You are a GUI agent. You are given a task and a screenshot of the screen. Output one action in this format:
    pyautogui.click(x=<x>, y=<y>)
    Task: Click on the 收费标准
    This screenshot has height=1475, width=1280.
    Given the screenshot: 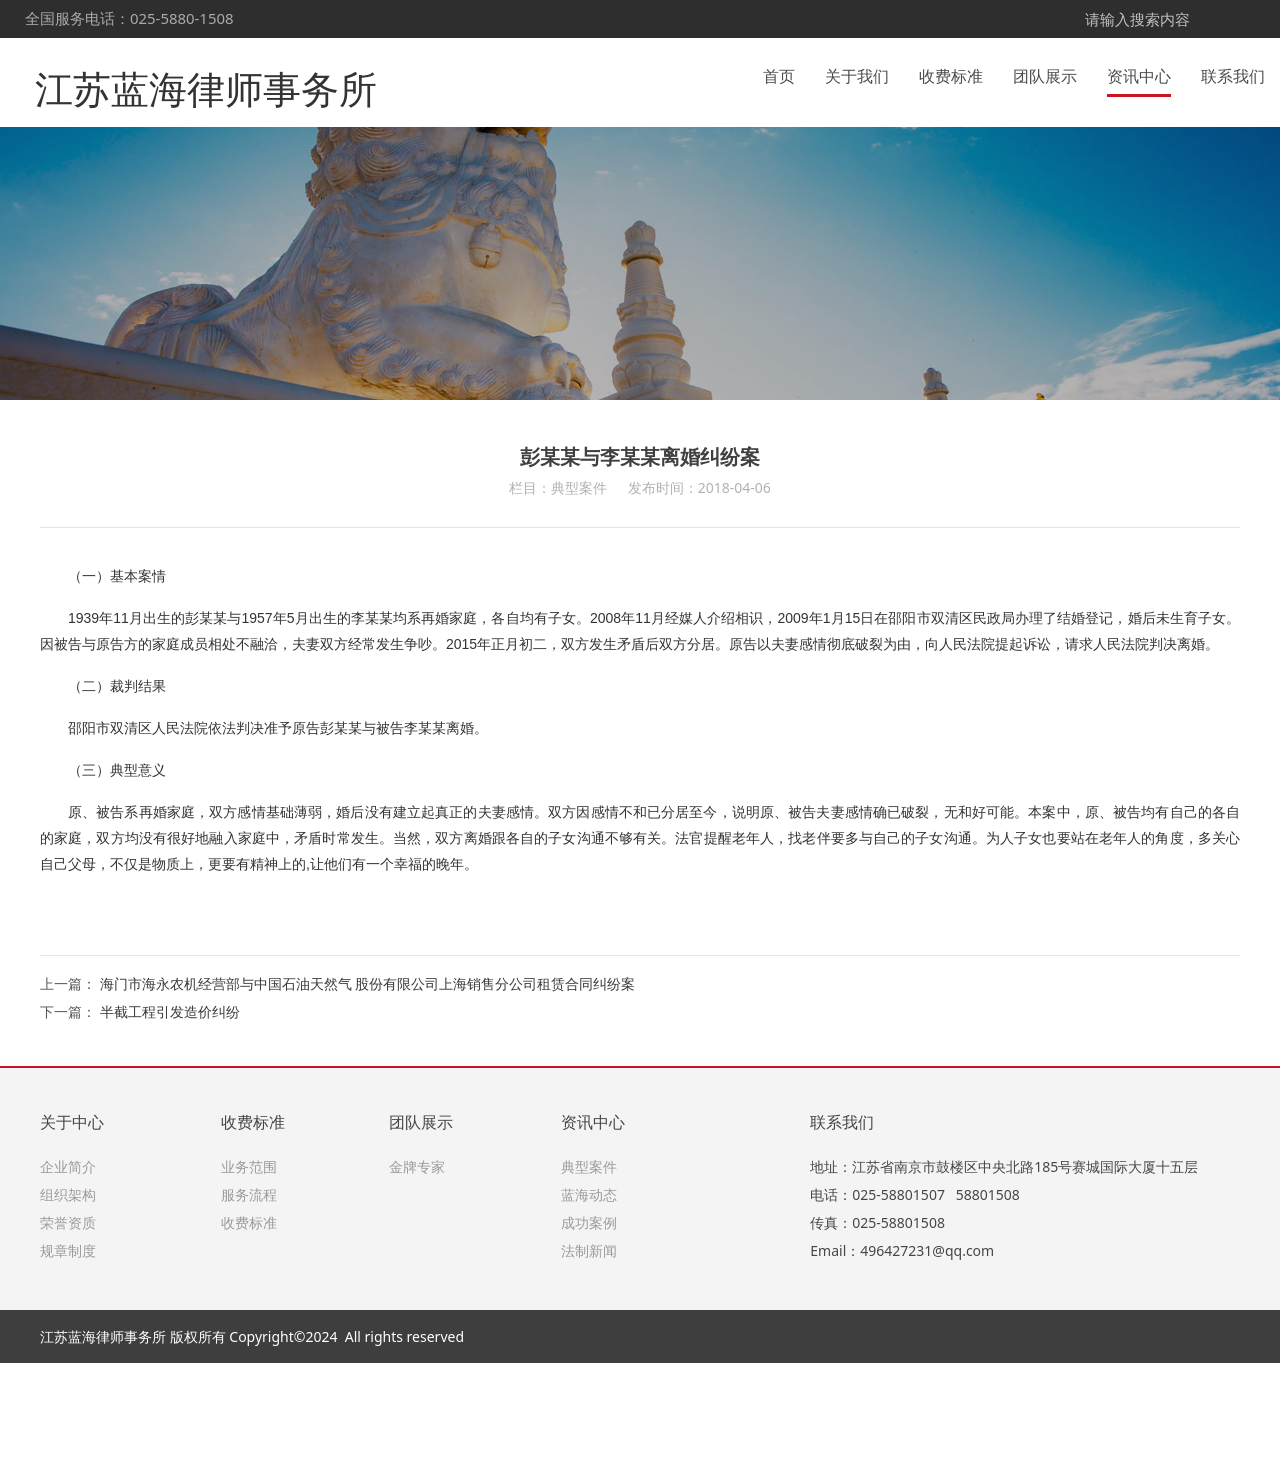 What is the action you would take?
    pyautogui.click(x=951, y=74)
    